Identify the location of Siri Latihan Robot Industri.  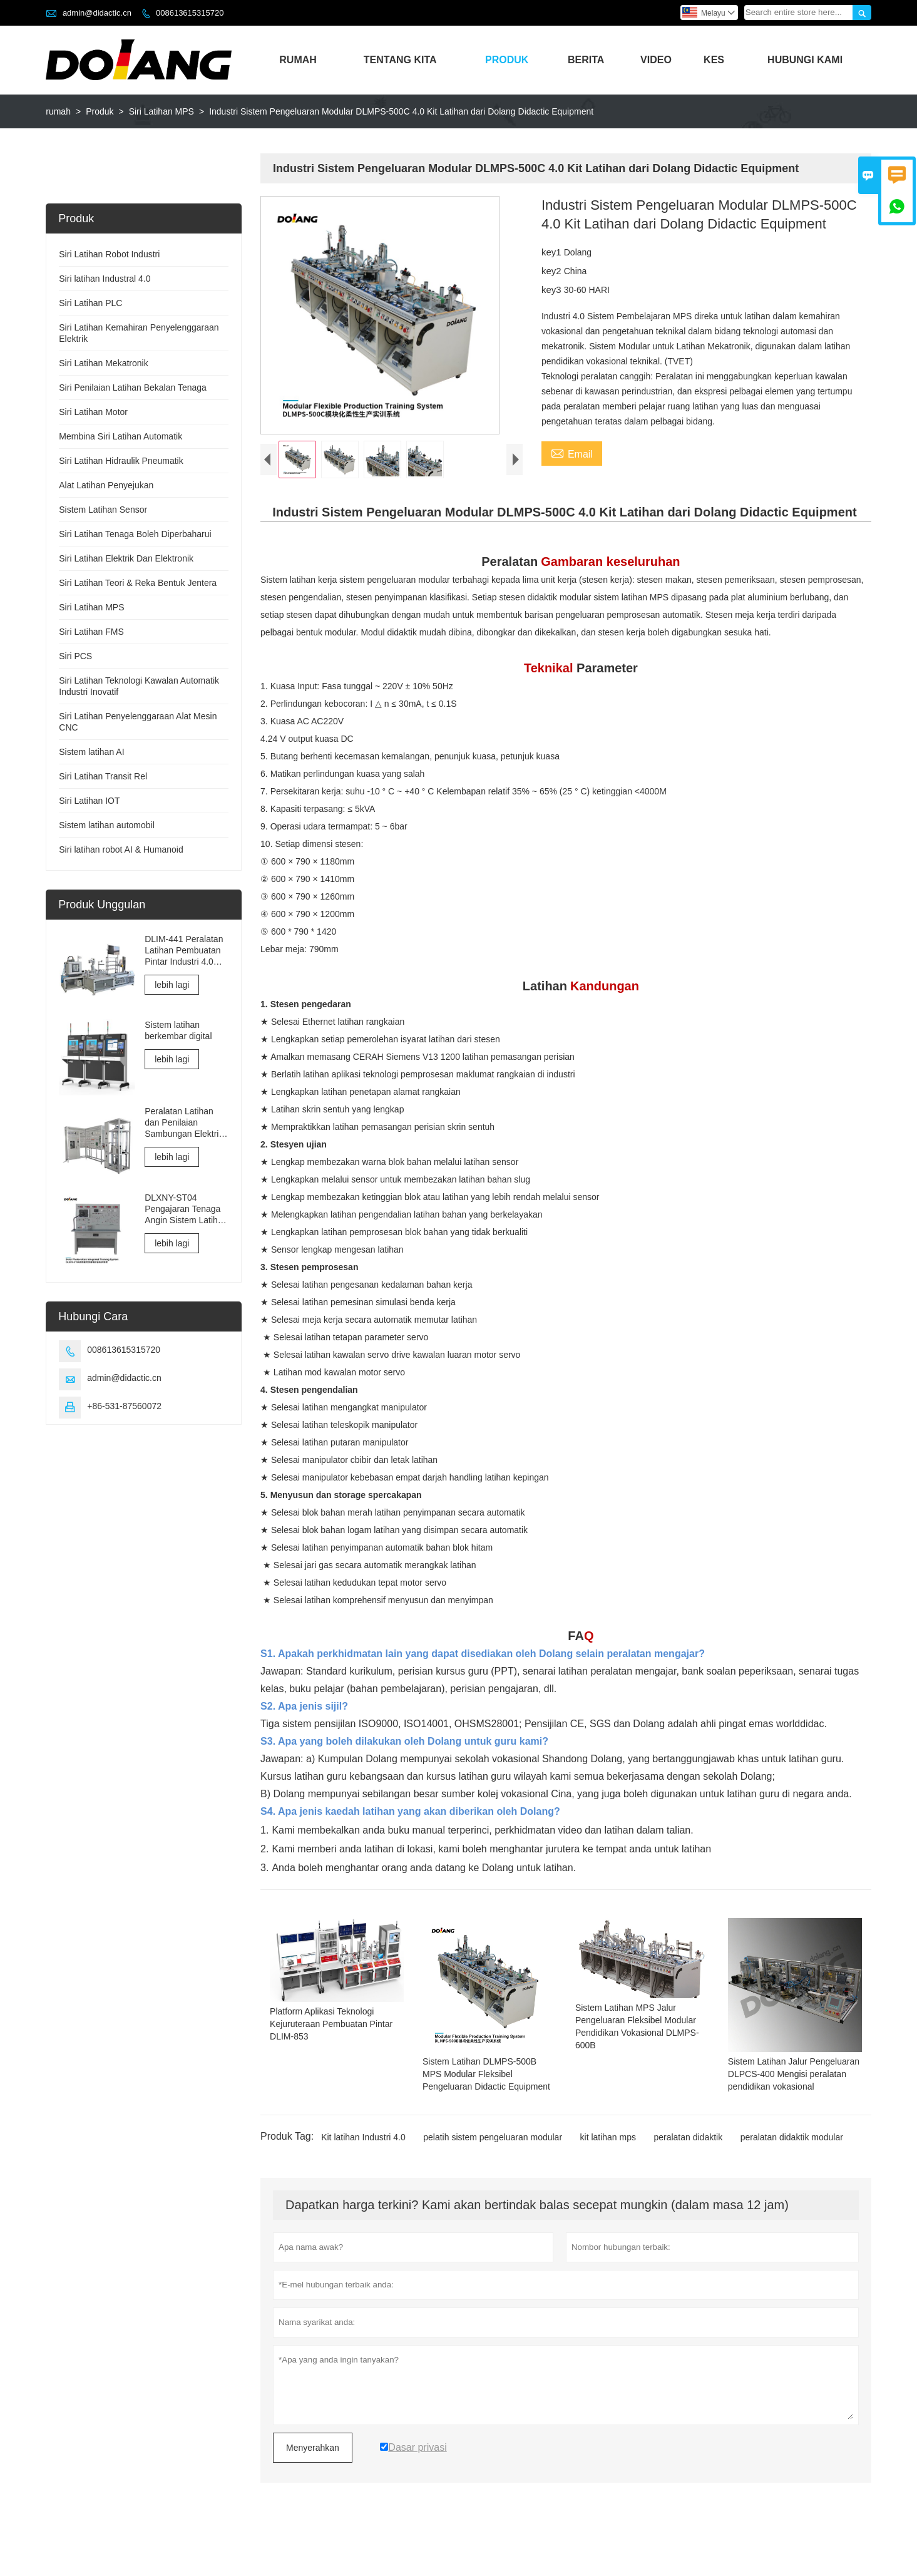
(109, 254).